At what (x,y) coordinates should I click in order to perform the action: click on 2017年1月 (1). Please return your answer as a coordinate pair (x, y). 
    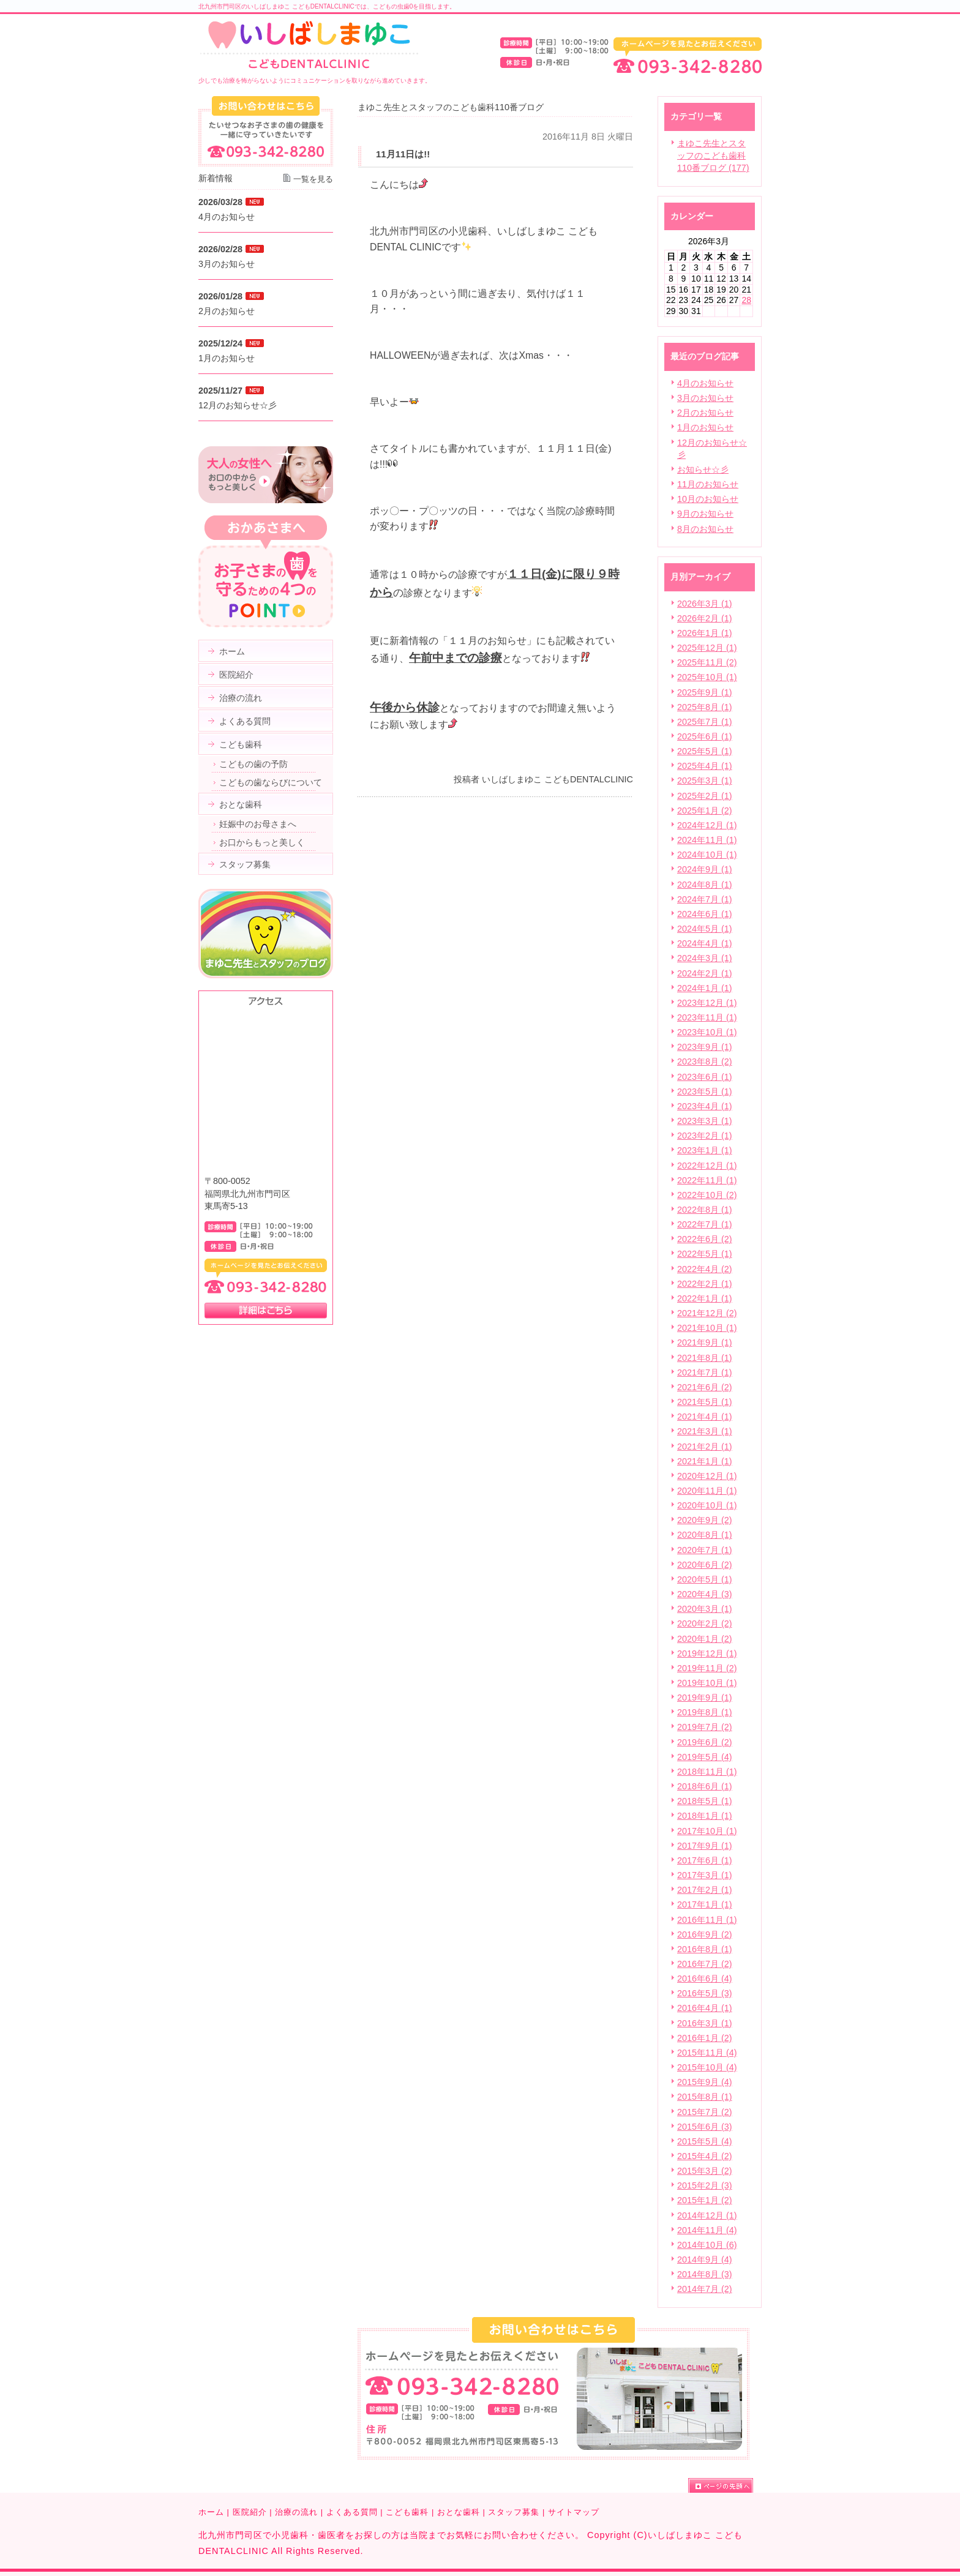
    Looking at the image, I should click on (704, 1904).